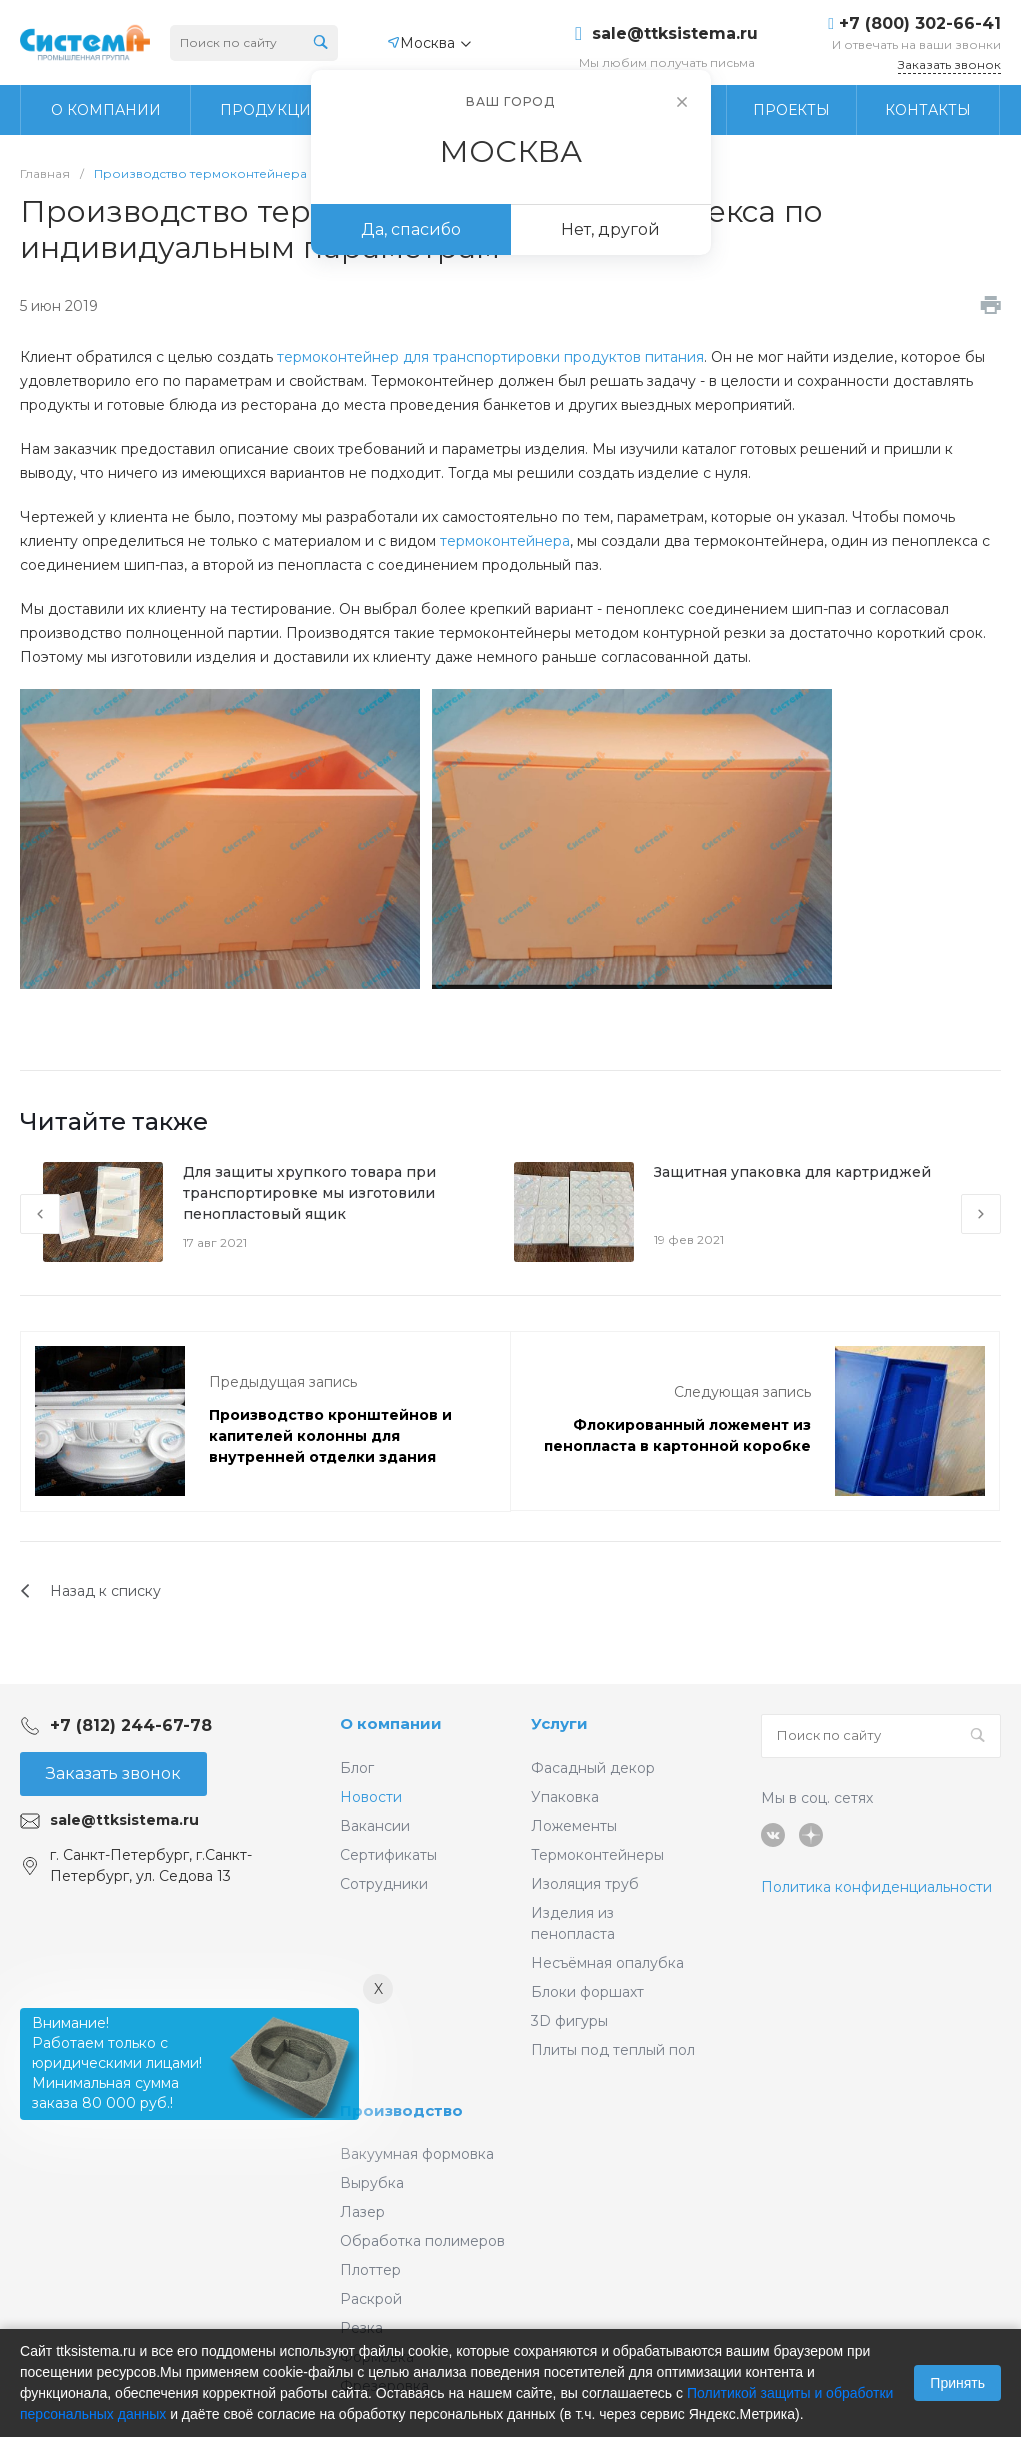 Image resolution: width=1021 pixels, height=2437 pixels. Describe the element at coordinates (370, 2270) in the screenshot. I see `Плоттер` at that location.